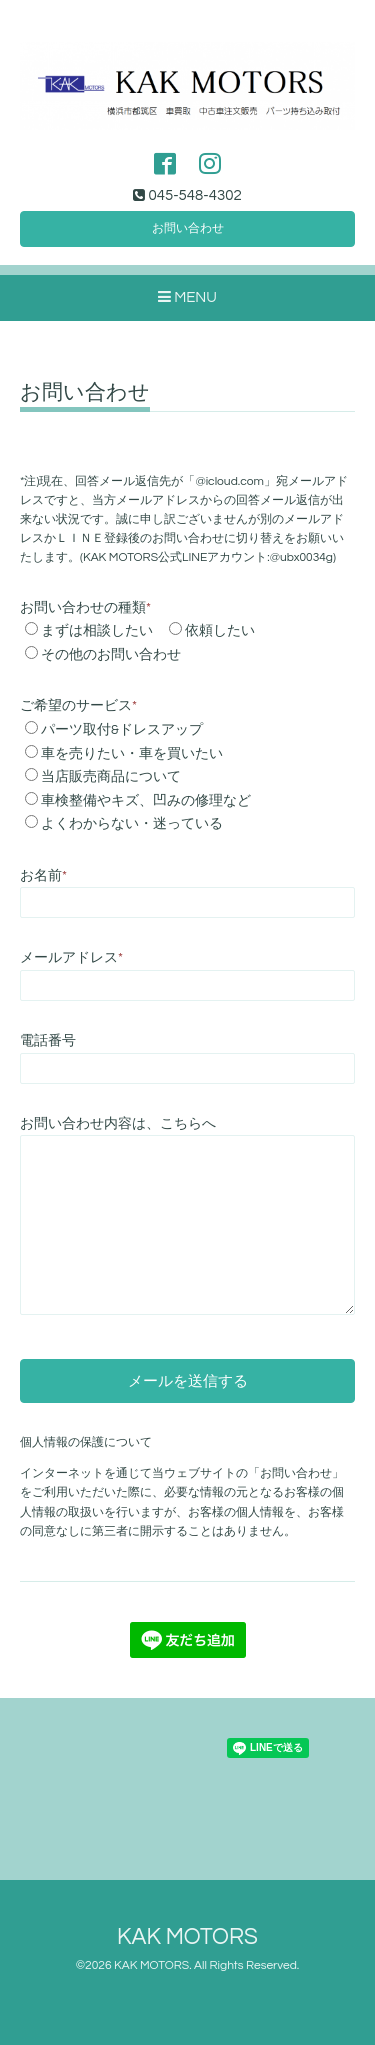 This screenshot has height=2045, width=375. What do you see at coordinates (188, 228) in the screenshot?
I see `お問い合わせ` at bounding box center [188, 228].